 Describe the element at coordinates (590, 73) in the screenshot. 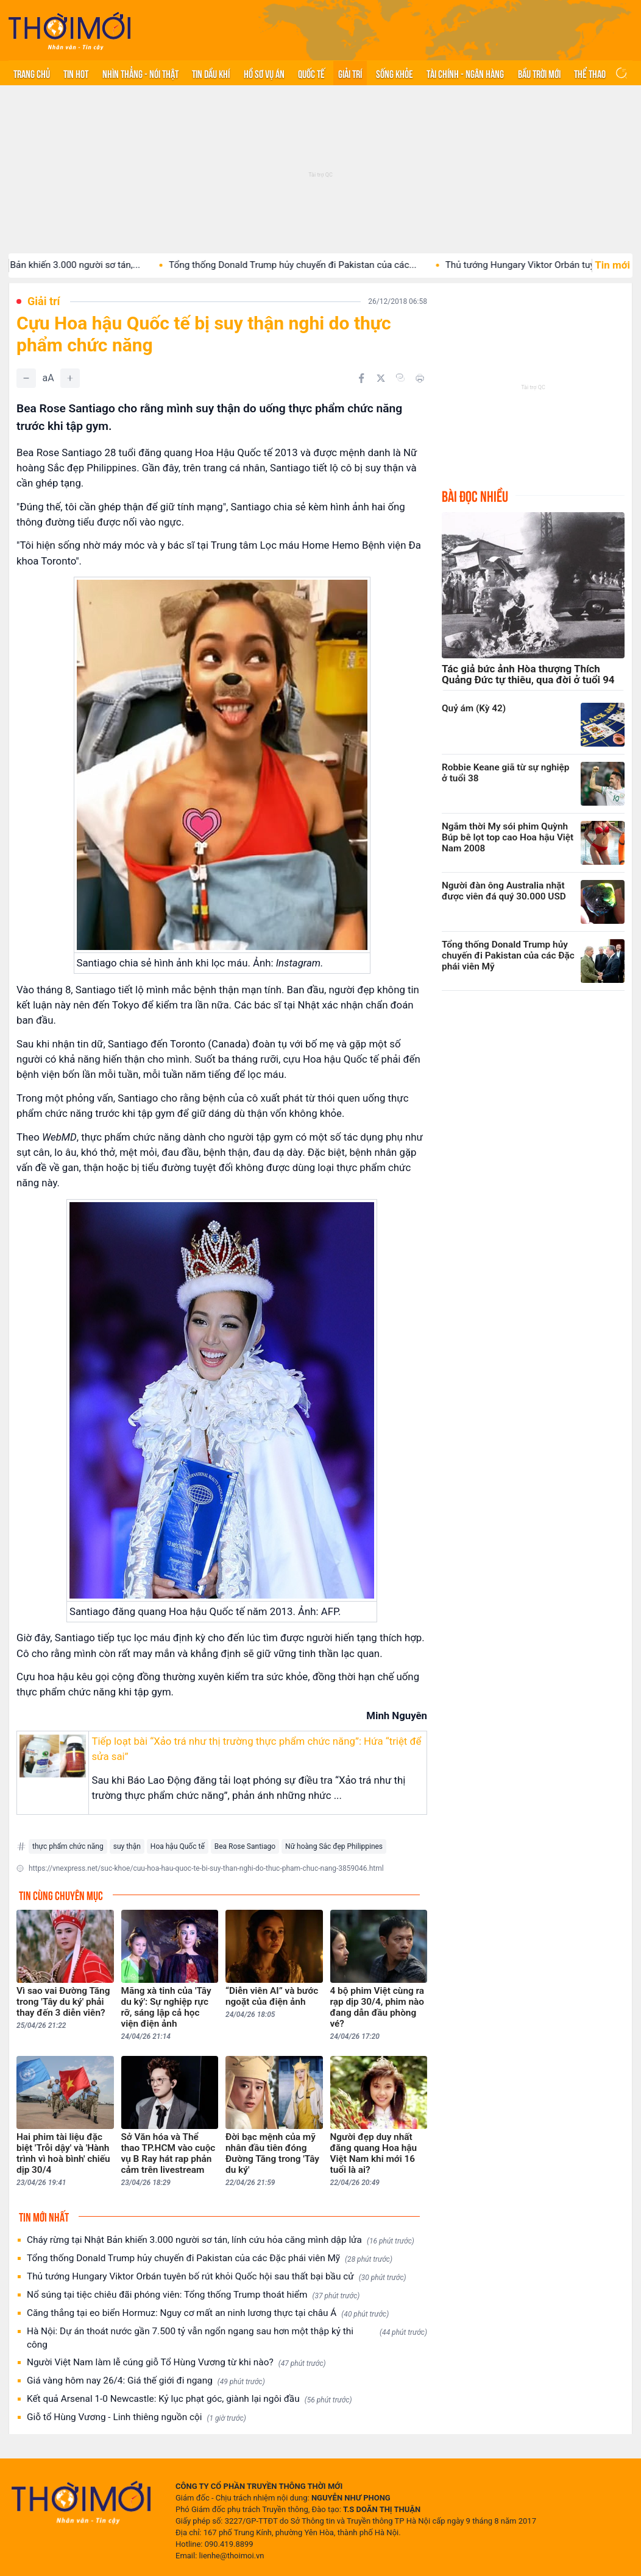

I see `Thể thao` at that location.